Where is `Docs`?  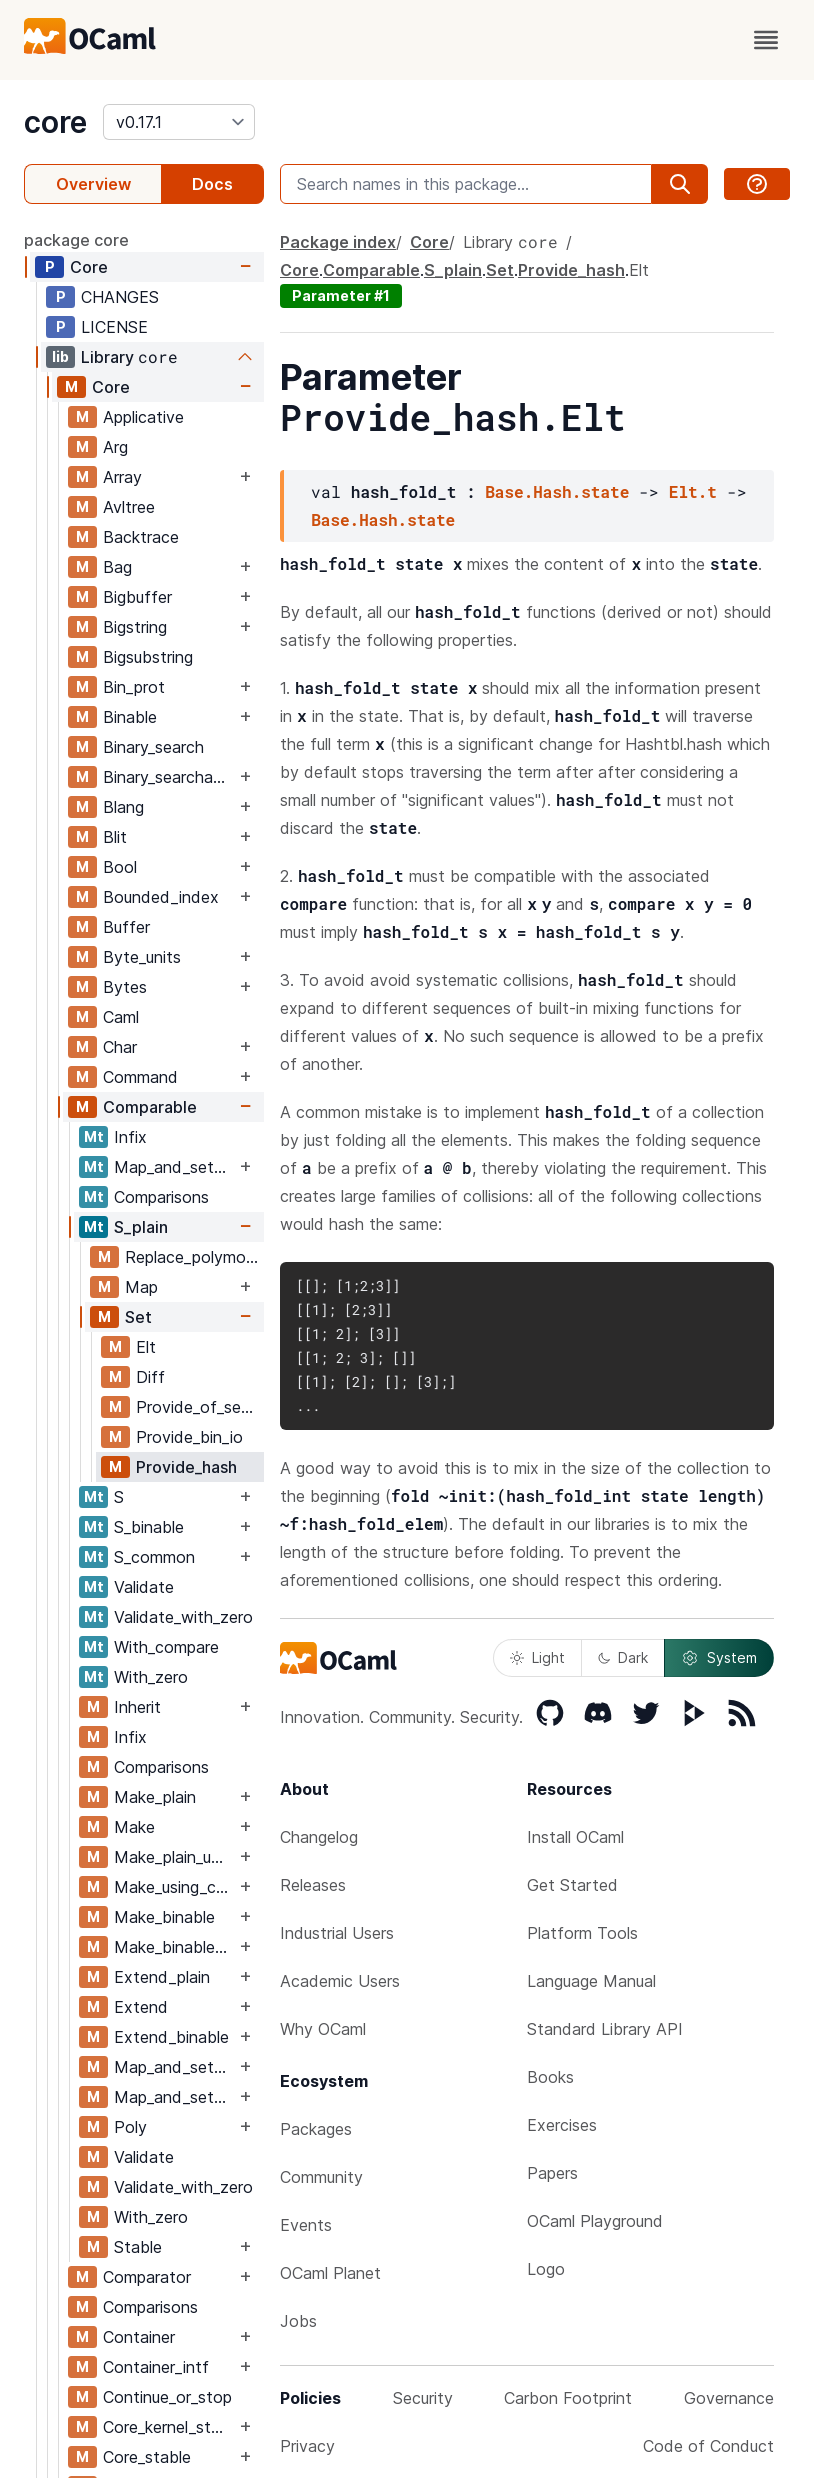 Docs is located at coordinates (212, 184).